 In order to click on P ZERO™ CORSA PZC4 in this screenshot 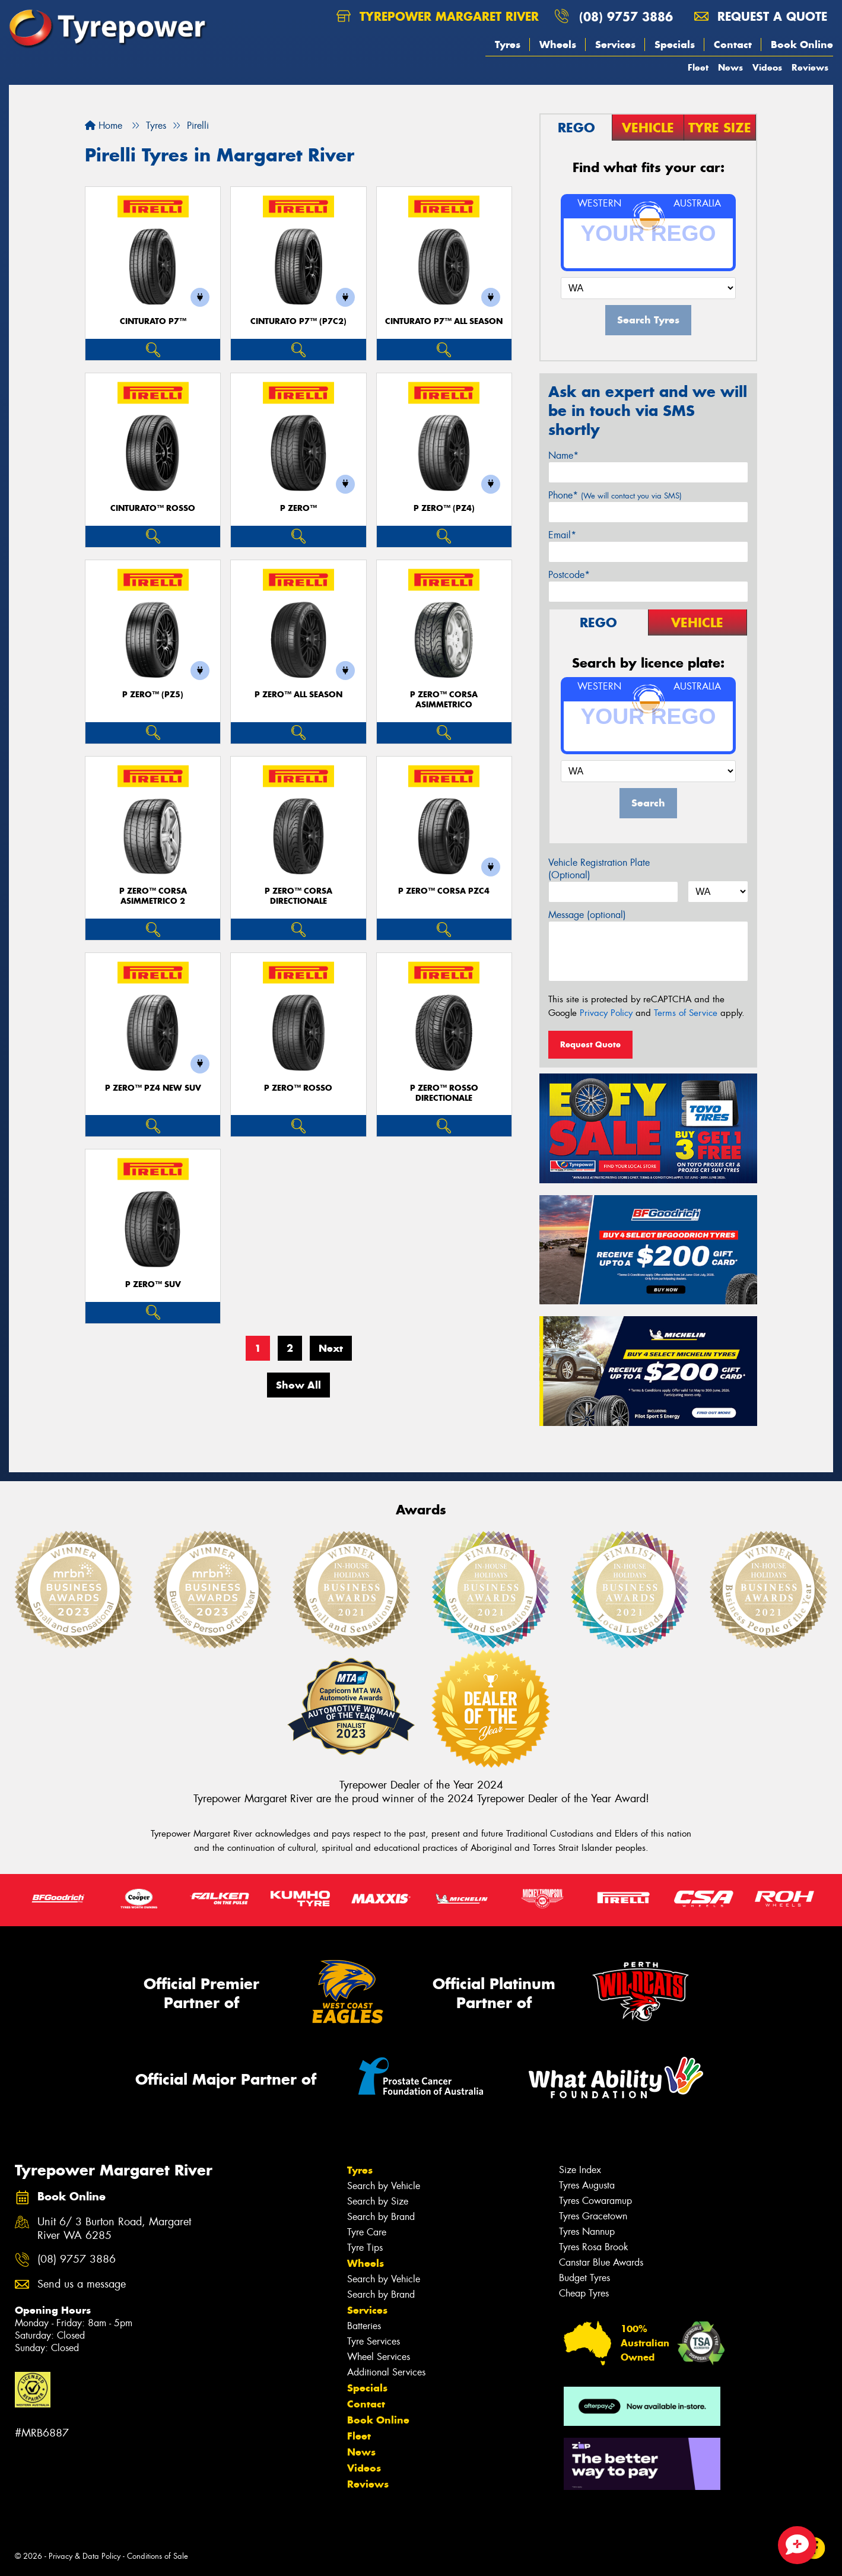, I will do `click(444, 891)`.